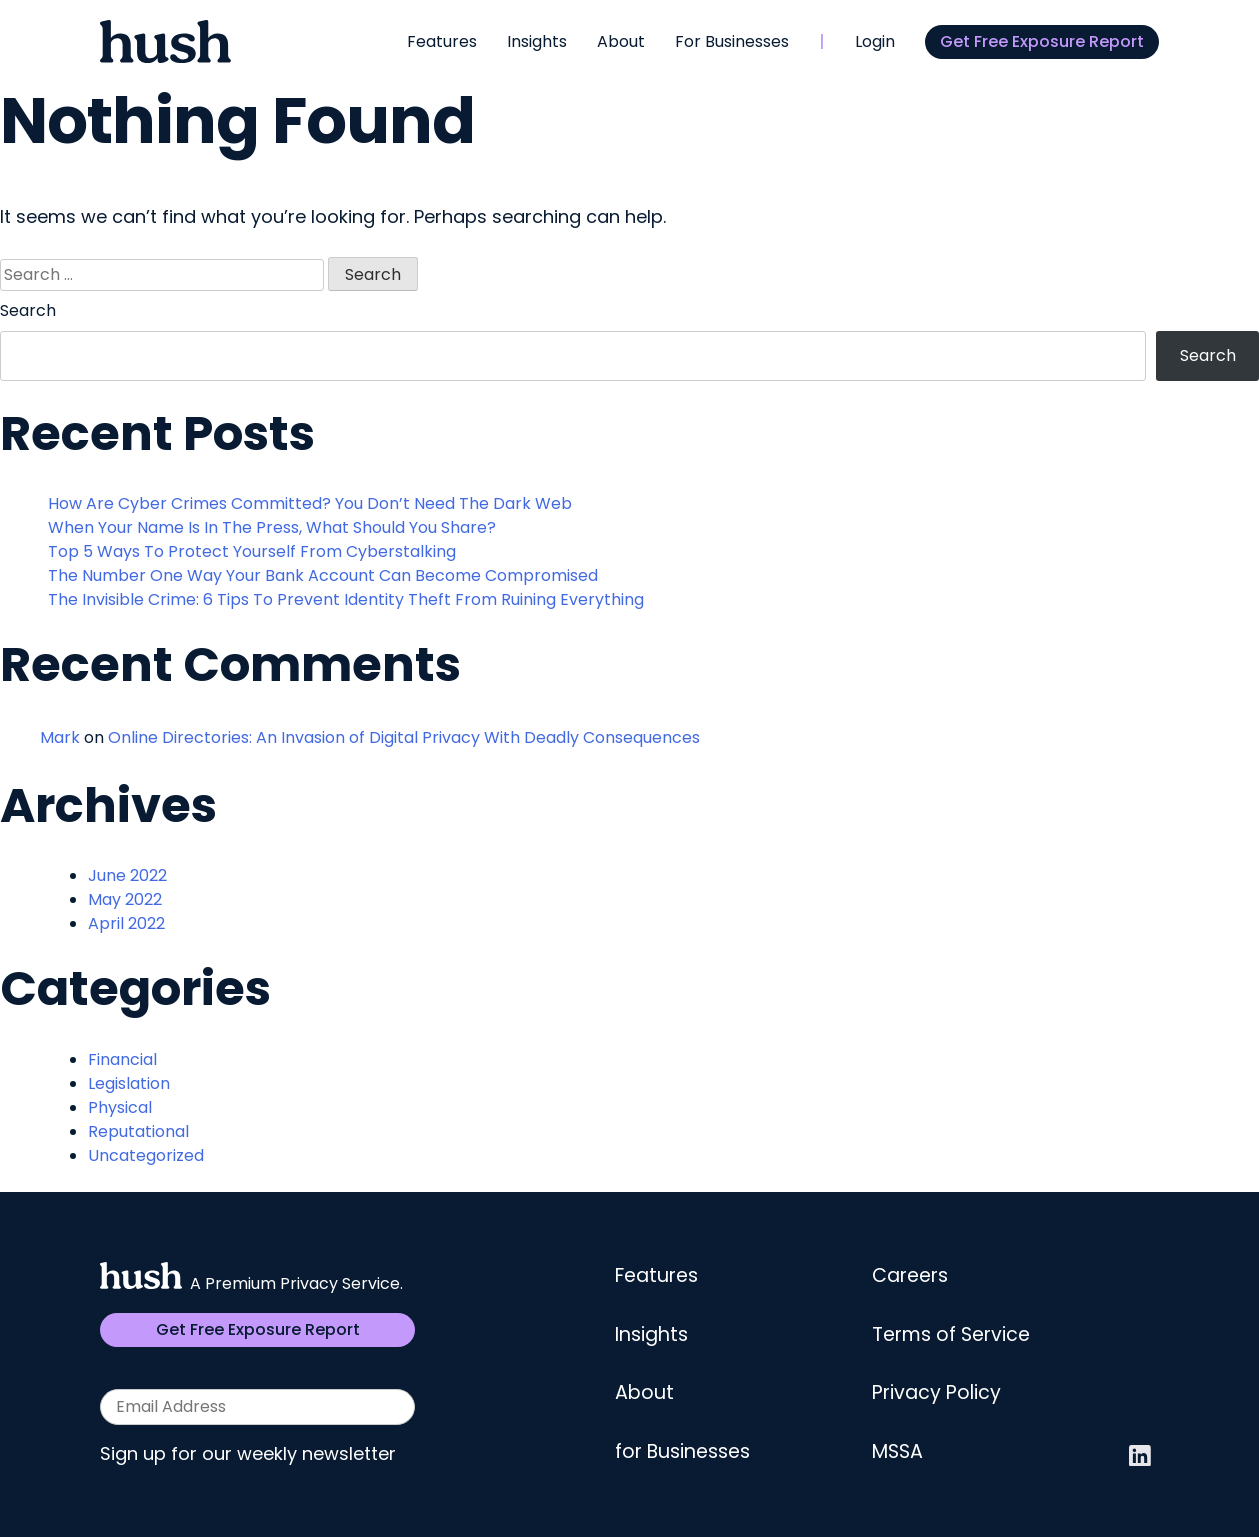  I want to click on Careers, so click(910, 1275).